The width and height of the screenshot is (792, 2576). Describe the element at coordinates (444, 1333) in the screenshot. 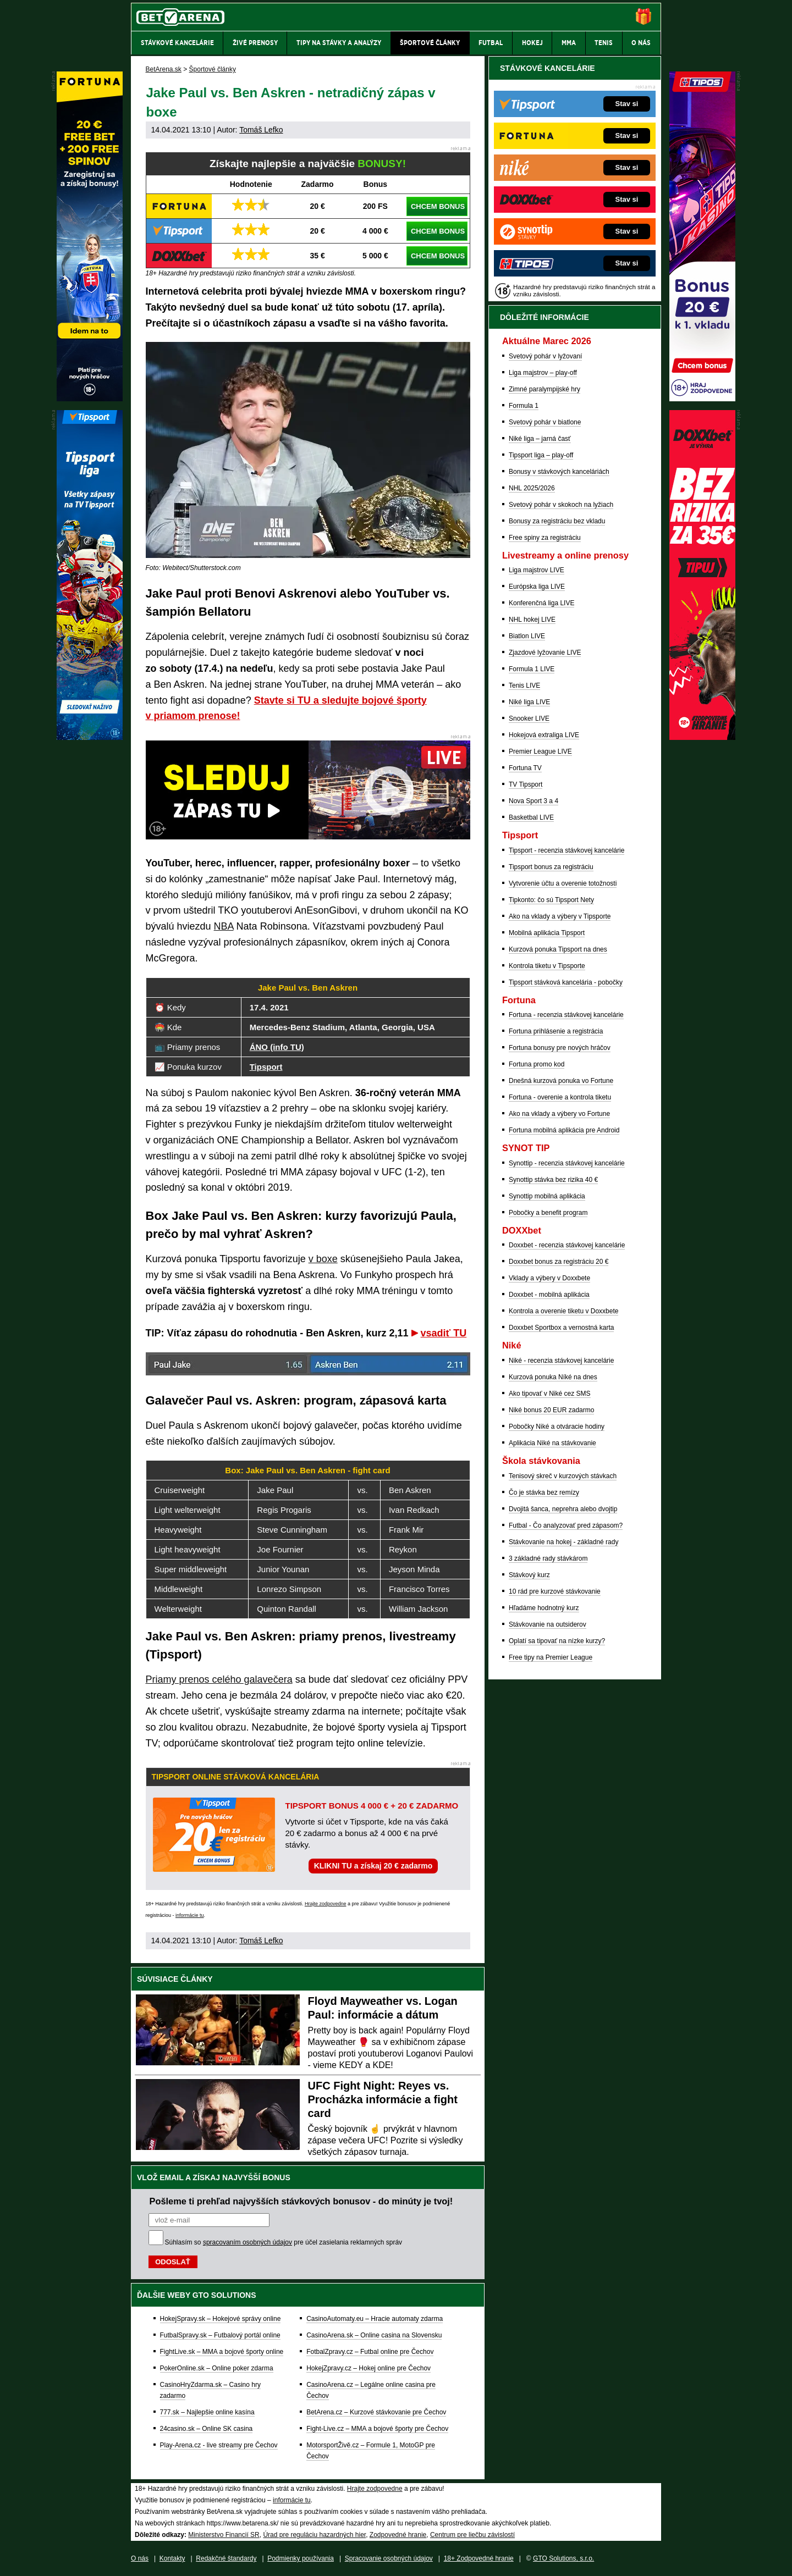

I see `vsadiť TU` at that location.